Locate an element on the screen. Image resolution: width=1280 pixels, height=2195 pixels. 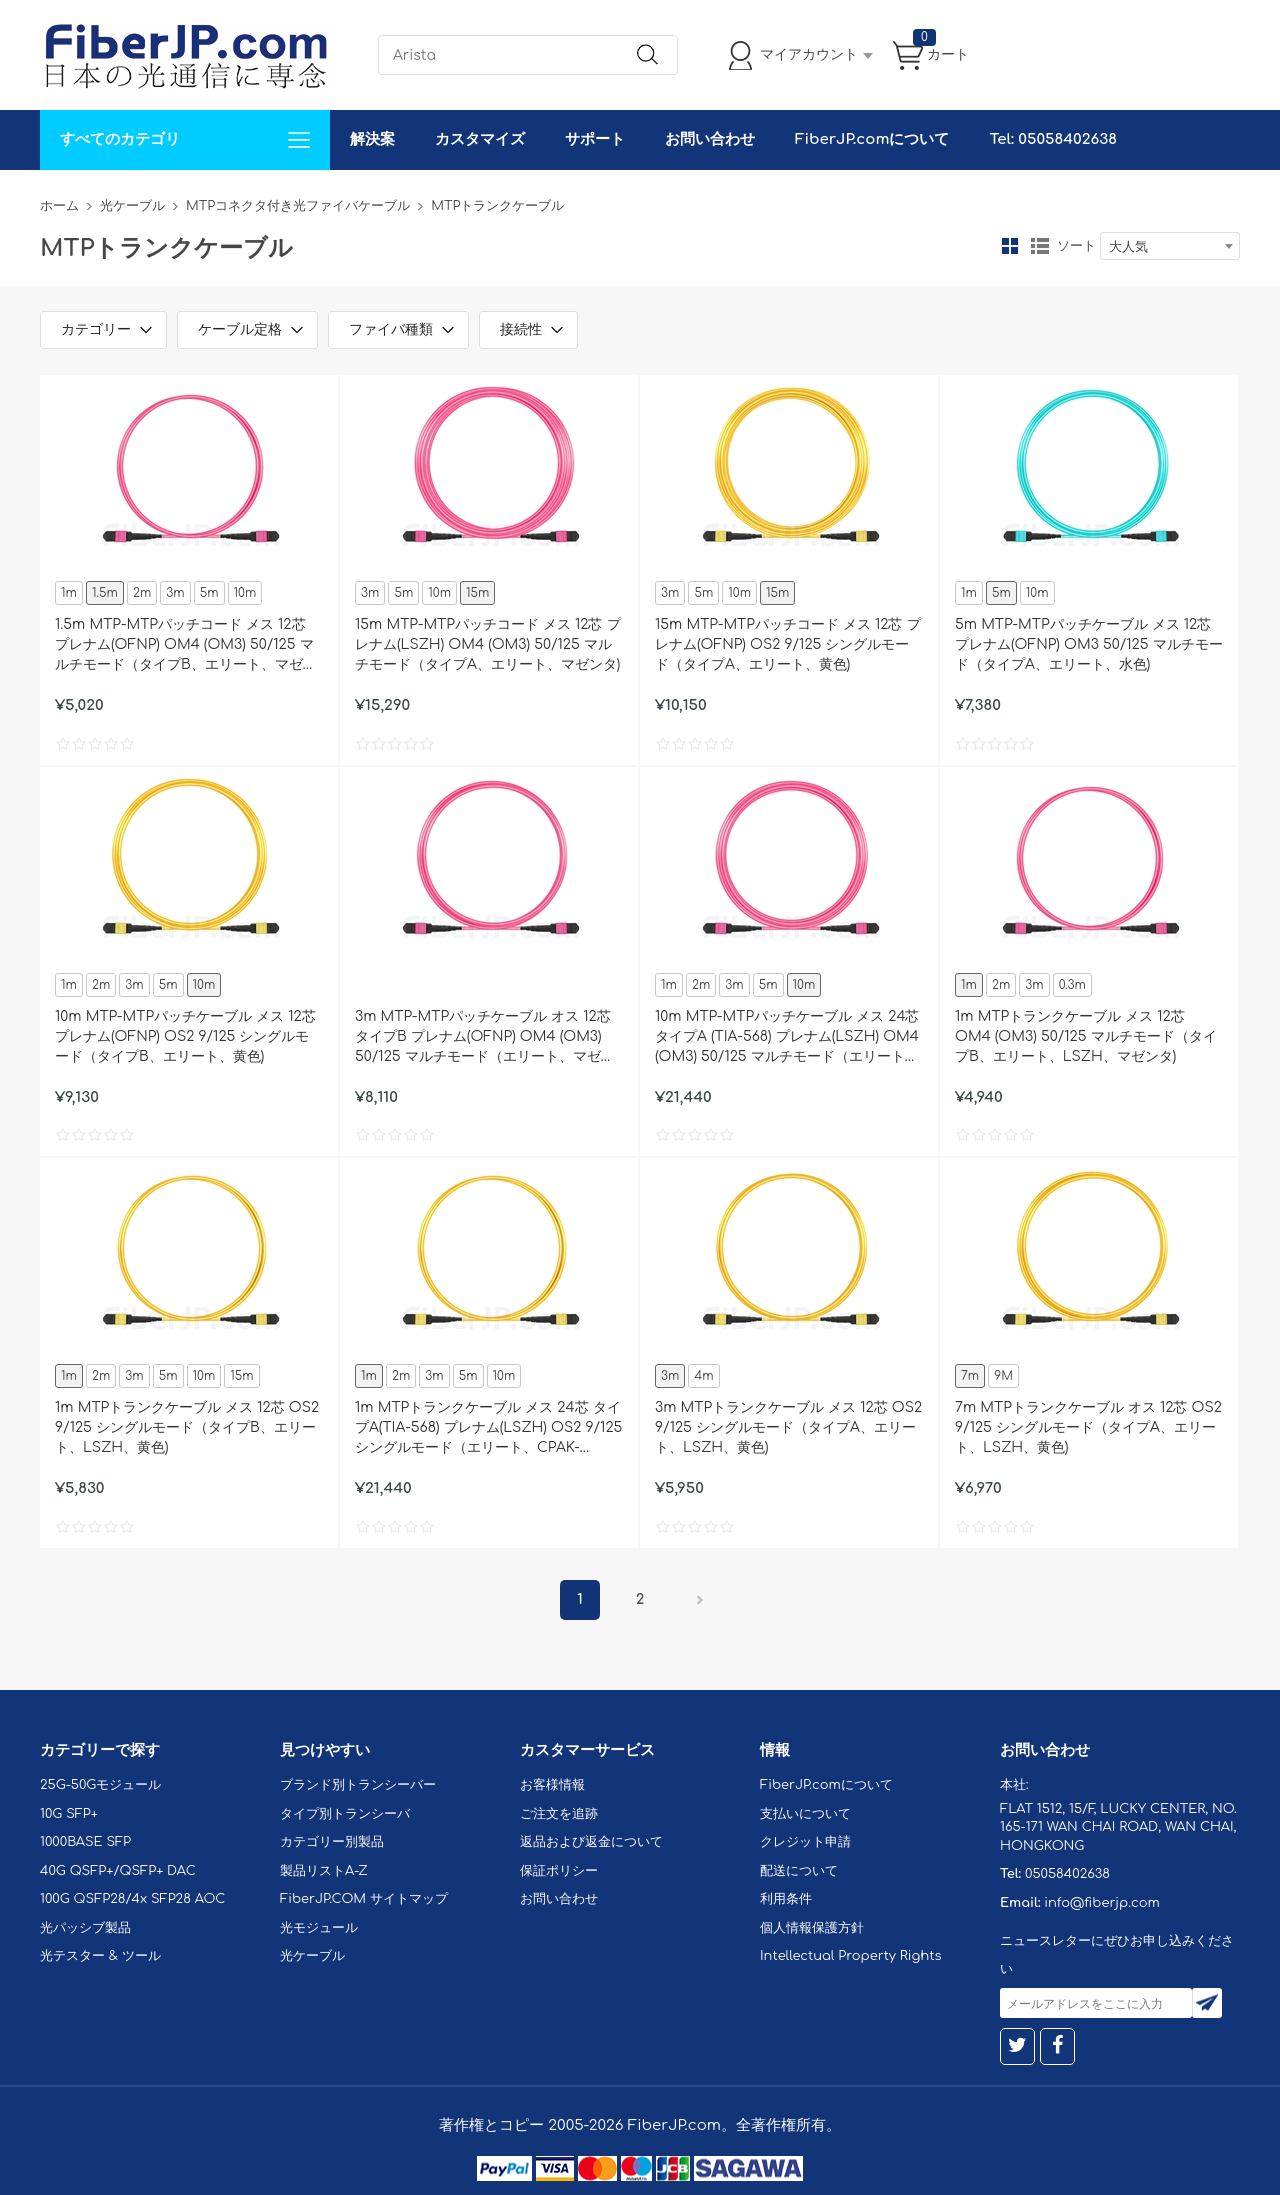
クレジット申請 is located at coordinates (805, 1842).